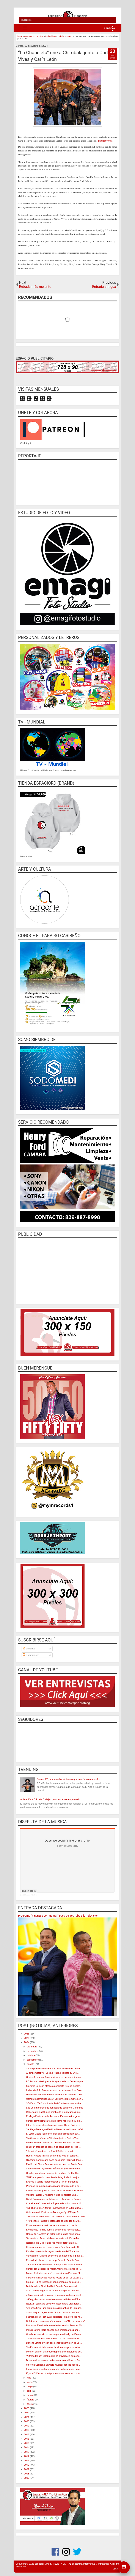 The height and width of the screenshot is (2576, 135). Describe the element at coordinates (53, 2290) in the screenshot. I see `Actriz Nileny Dippton es reconocida por la Asociac...` at that location.